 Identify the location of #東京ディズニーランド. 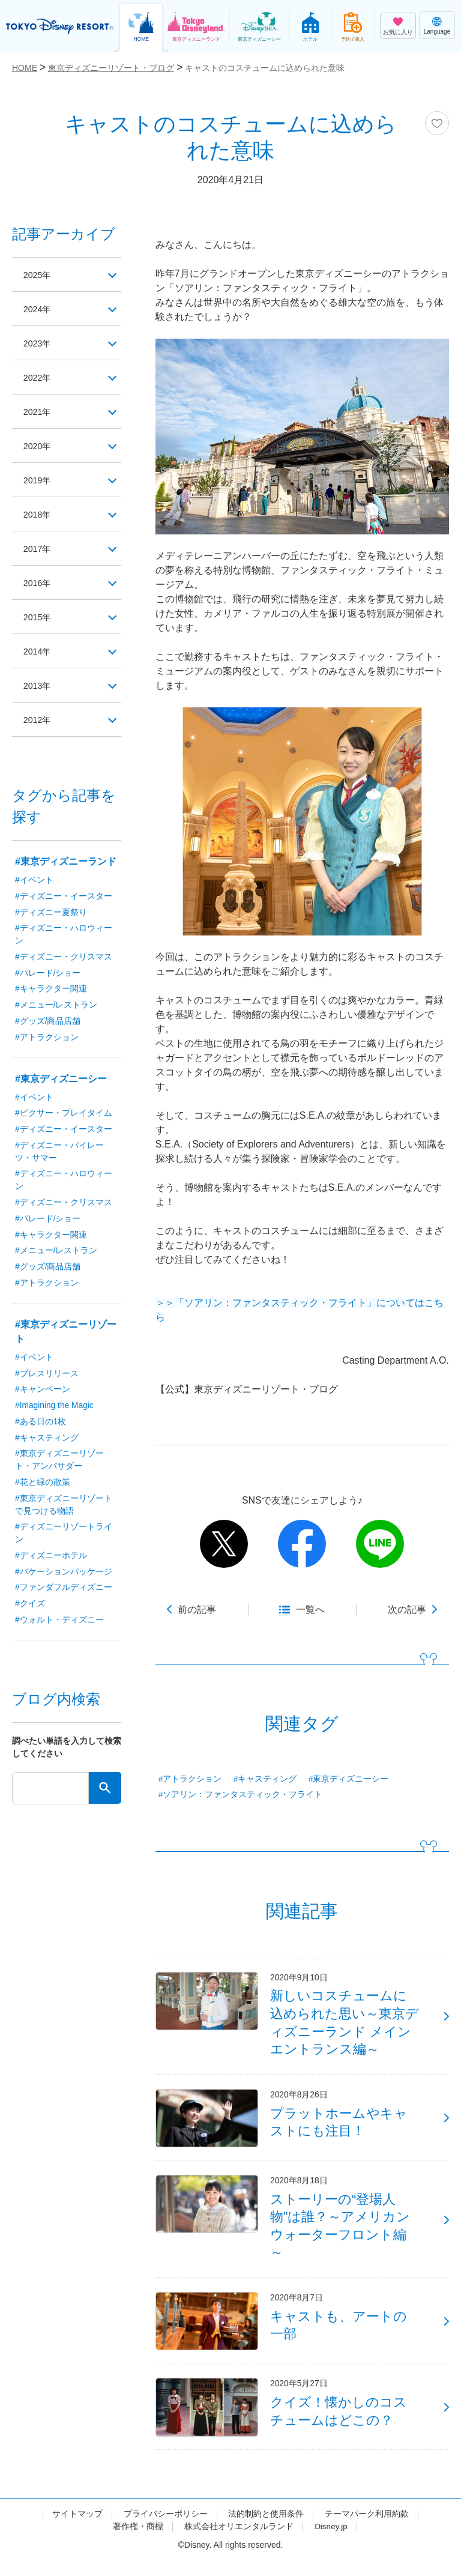
(65, 861).